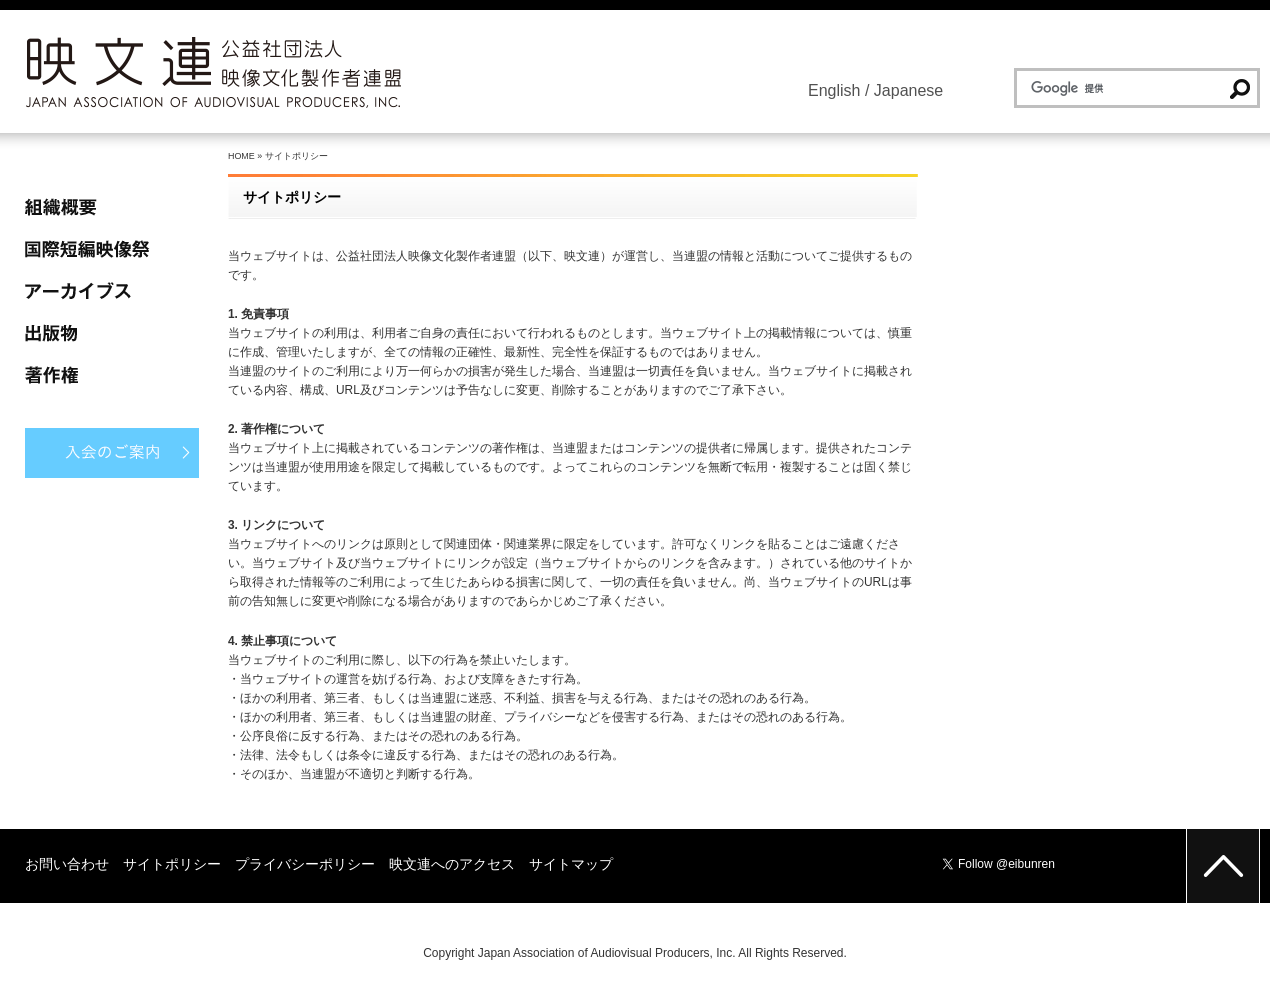 This screenshot has width=1270, height=1005. Describe the element at coordinates (305, 864) in the screenshot. I see `プライバシーポリシー` at that location.